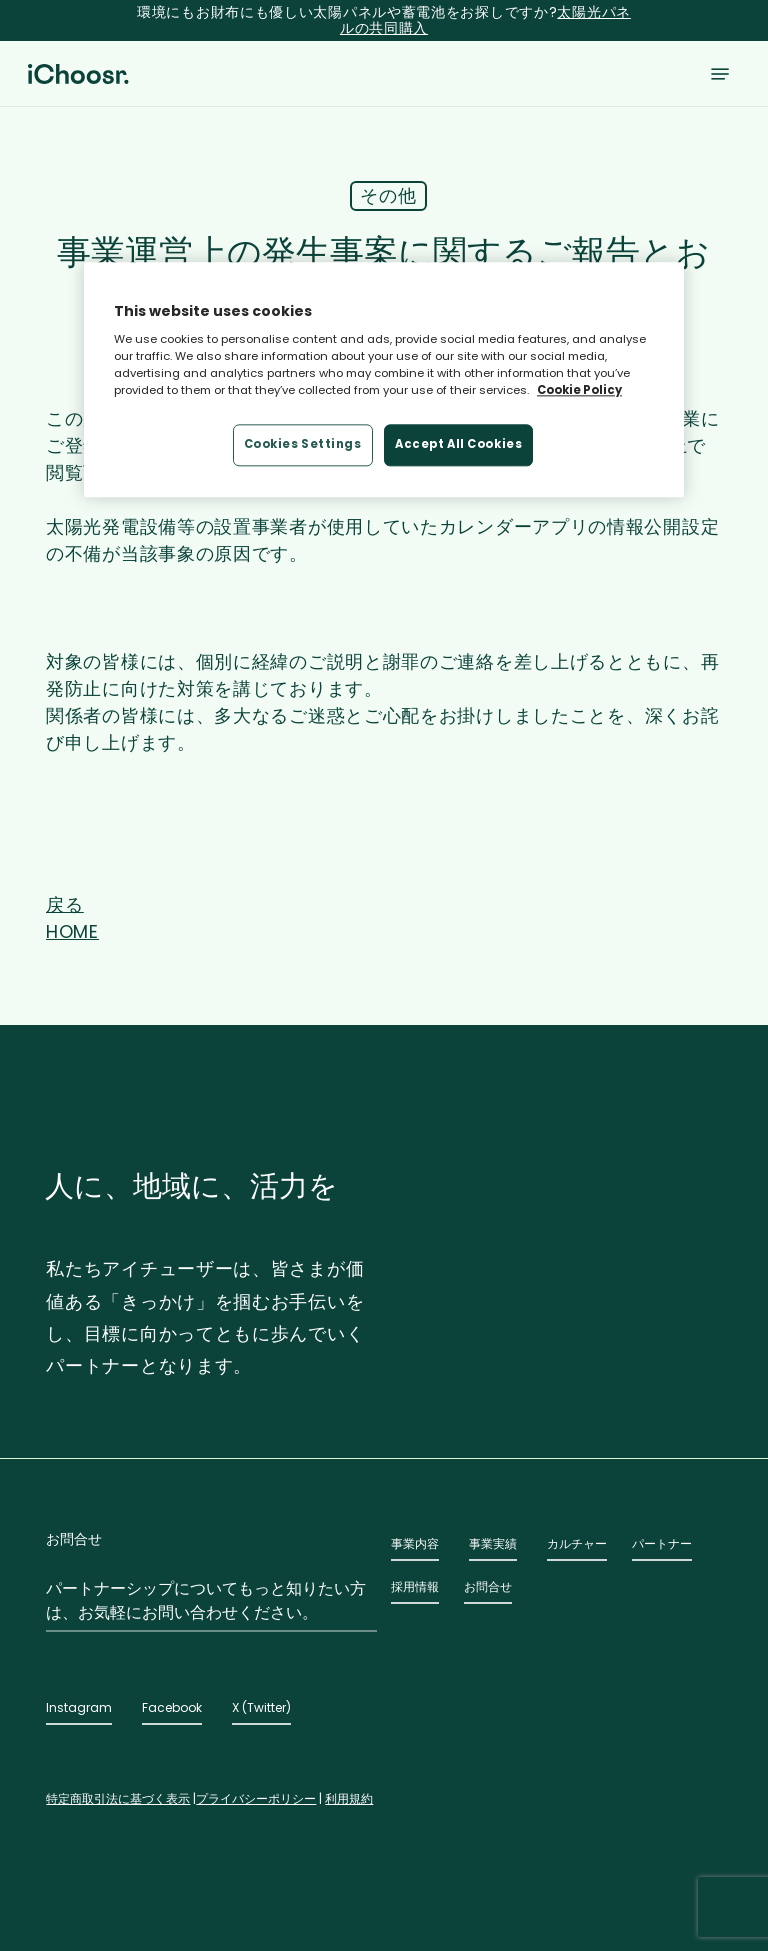 The height and width of the screenshot is (1951, 768). I want to click on Instagram [button], so click(79, 1707).